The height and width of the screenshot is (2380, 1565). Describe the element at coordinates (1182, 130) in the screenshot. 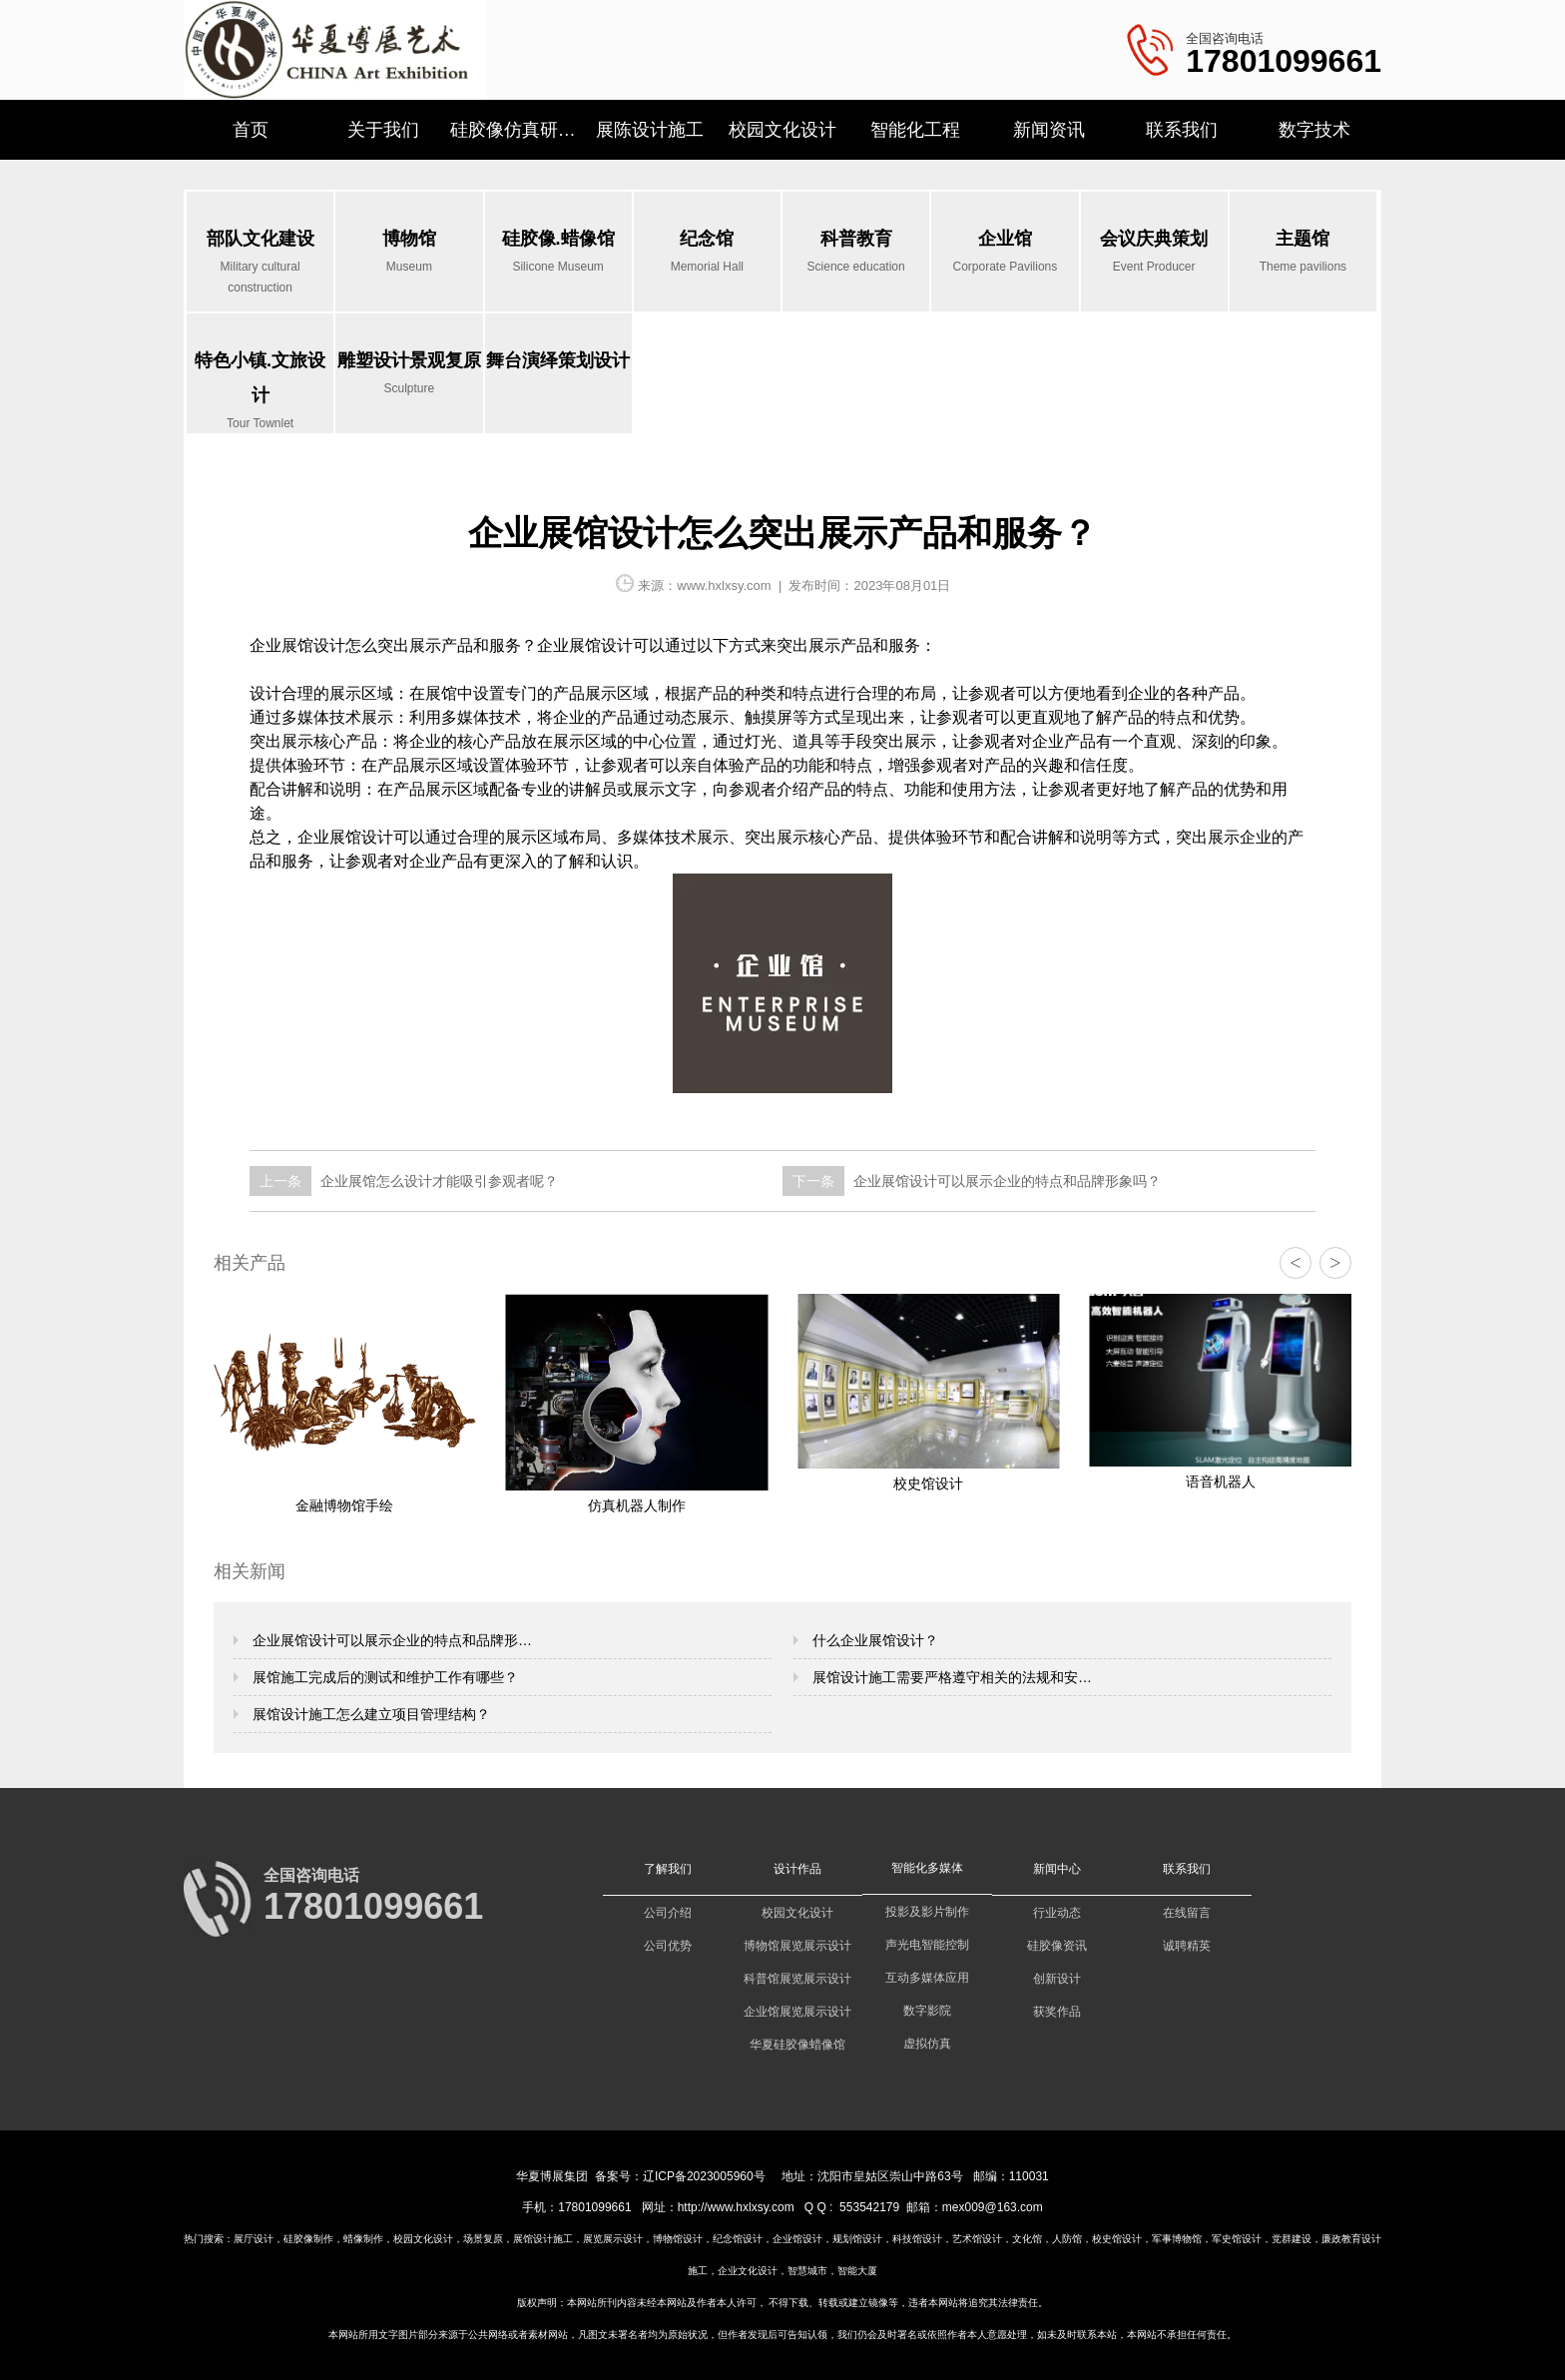

I see `联系我们` at that location.